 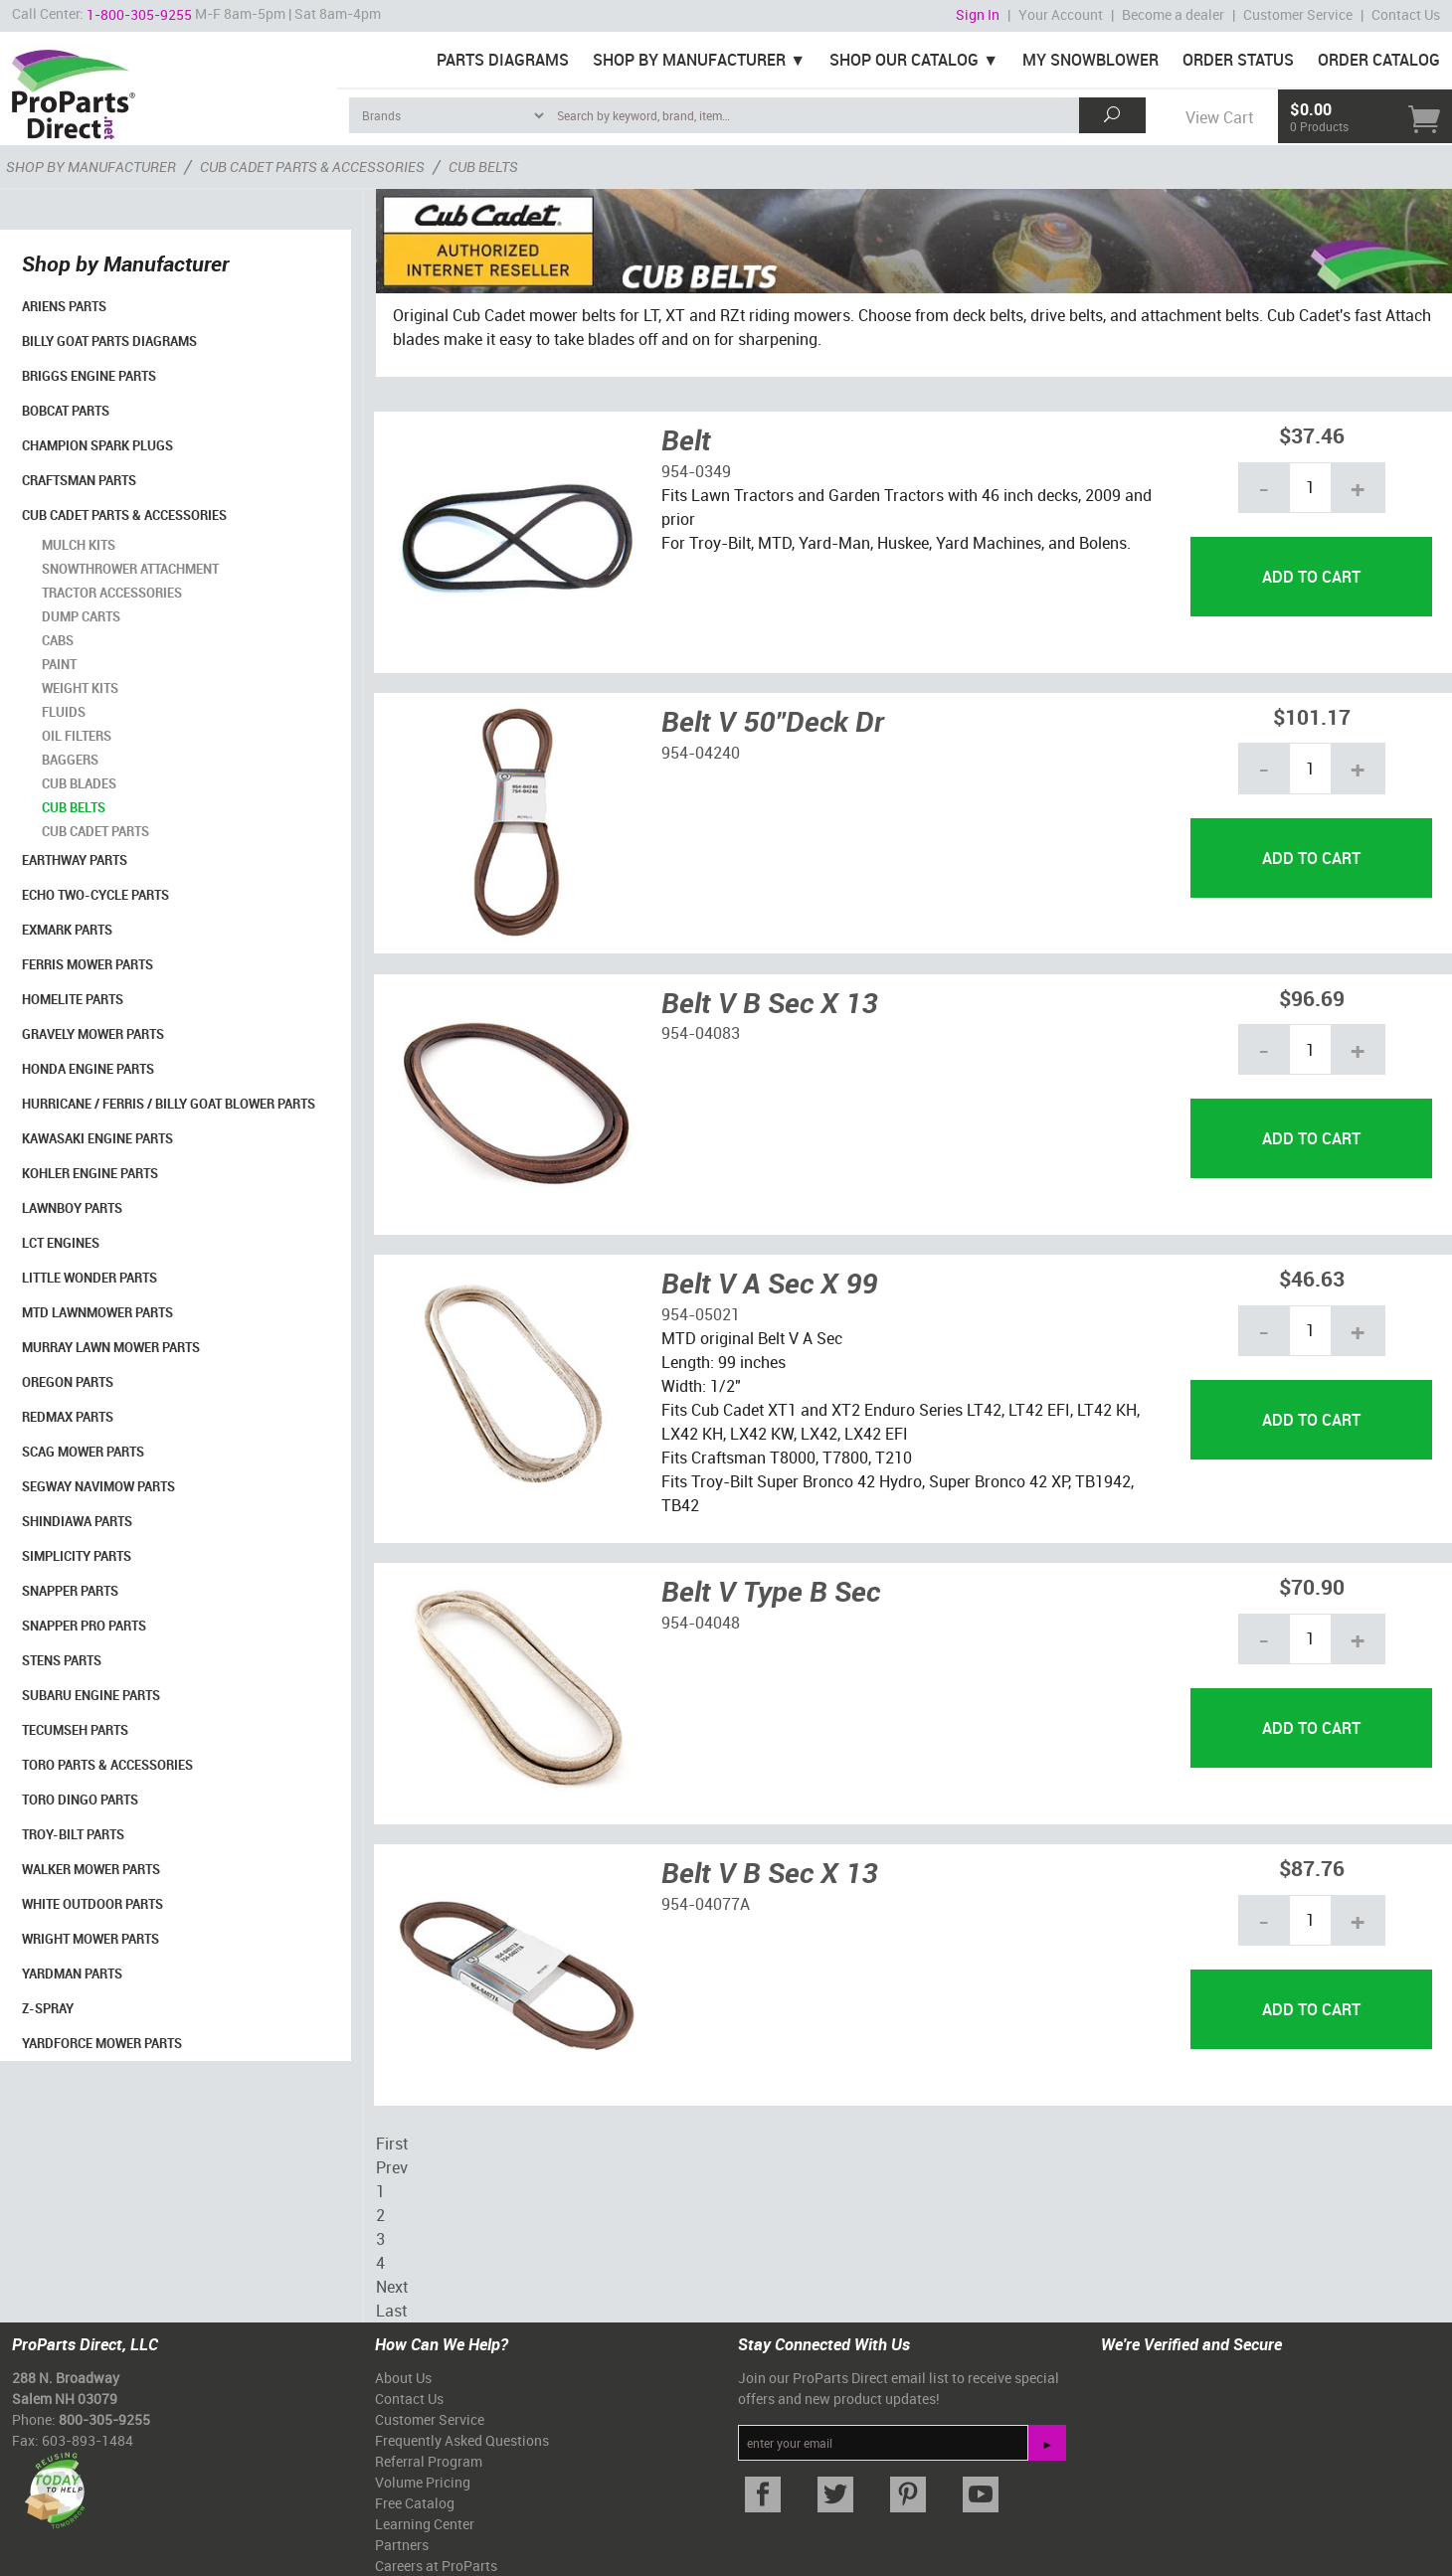 What do you see at coordinates (403, 2377) in the screenshot?
I see `About Us` at bounding box center [403, 2377].